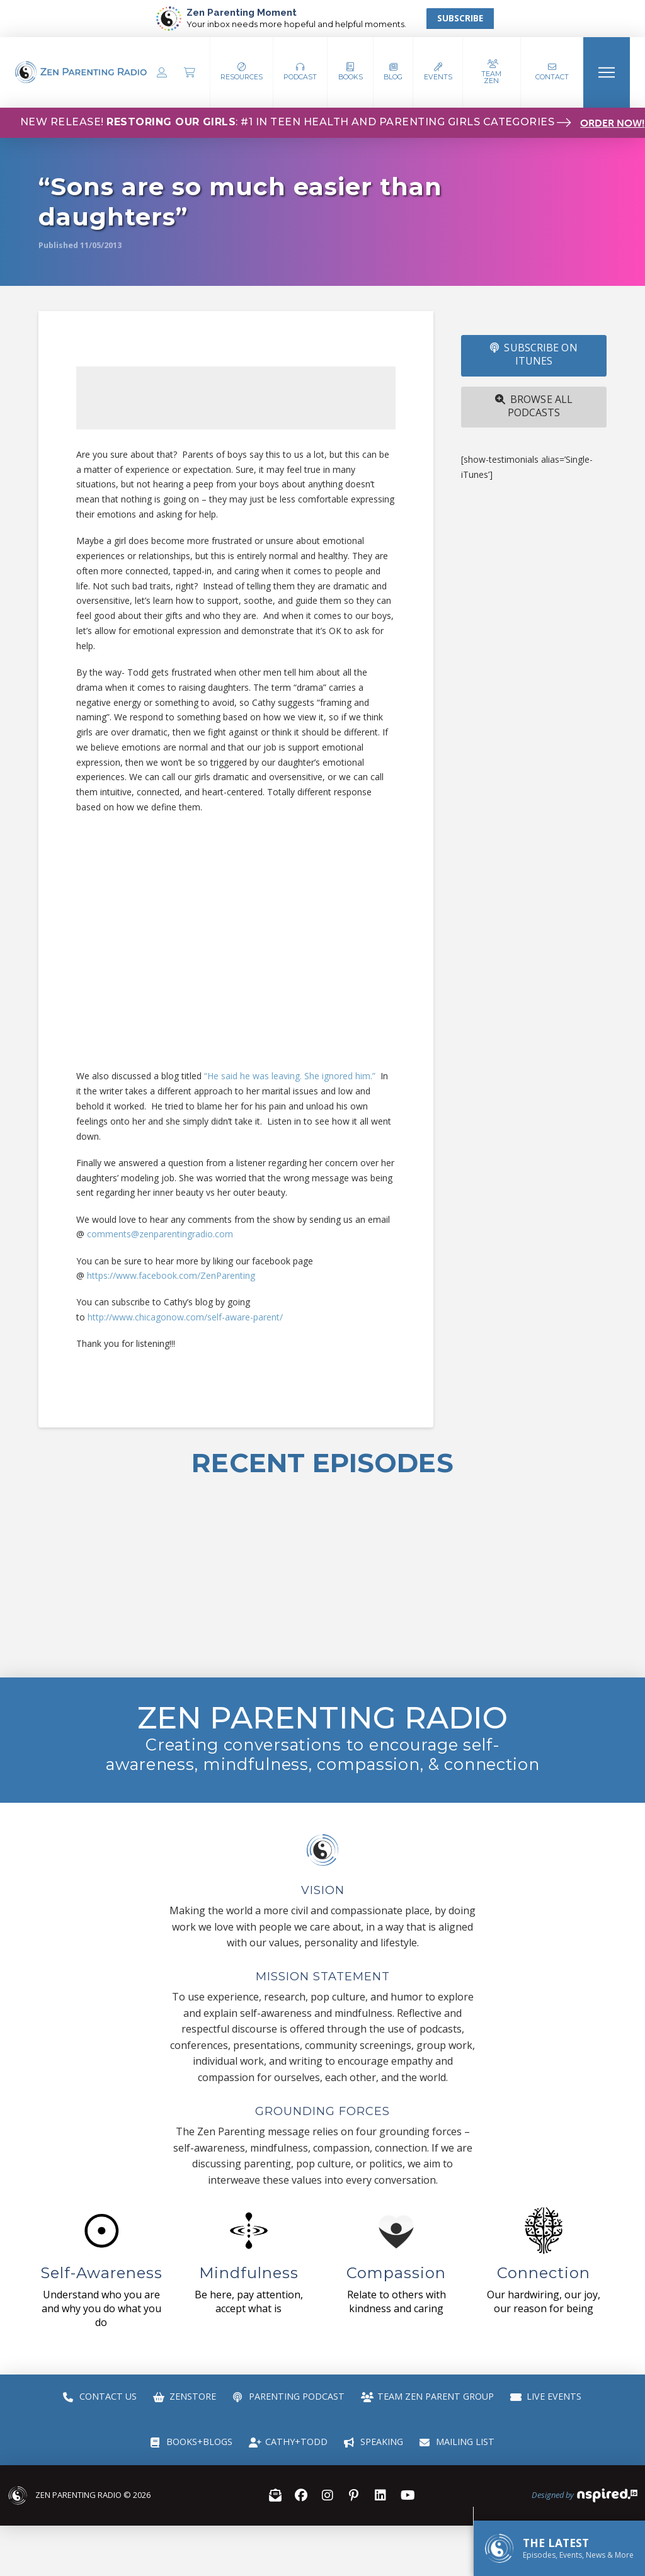 This screenshot has height=2576, width=645. Describe the element at coordinates (533, 354) in the screenshot. I see `SUBSCRIBE ON iTUNES` at that location.